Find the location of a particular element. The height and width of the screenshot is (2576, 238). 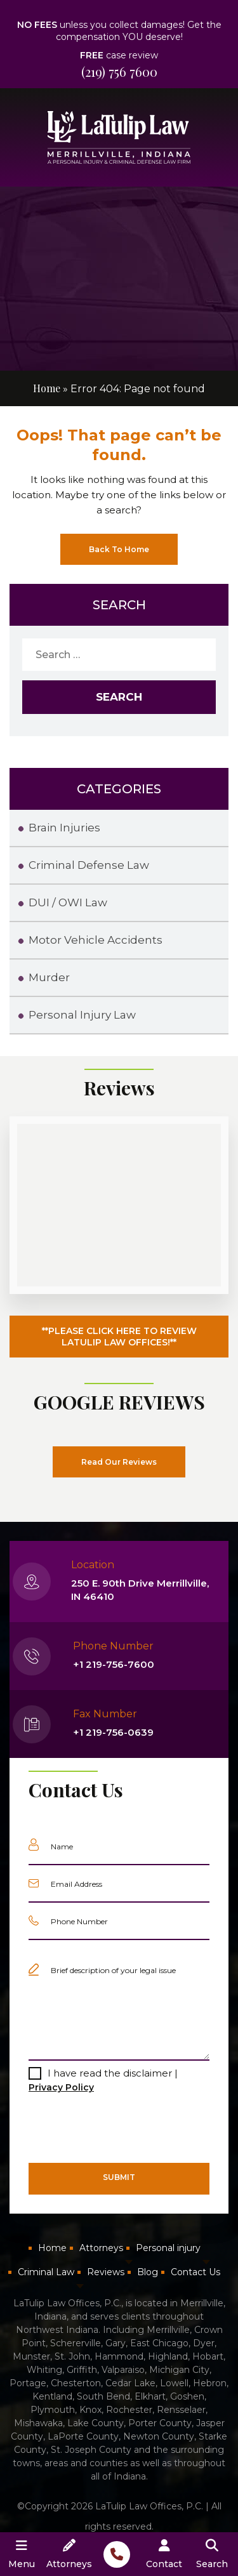

Brain Injuries is located at coordinates (64, 827).